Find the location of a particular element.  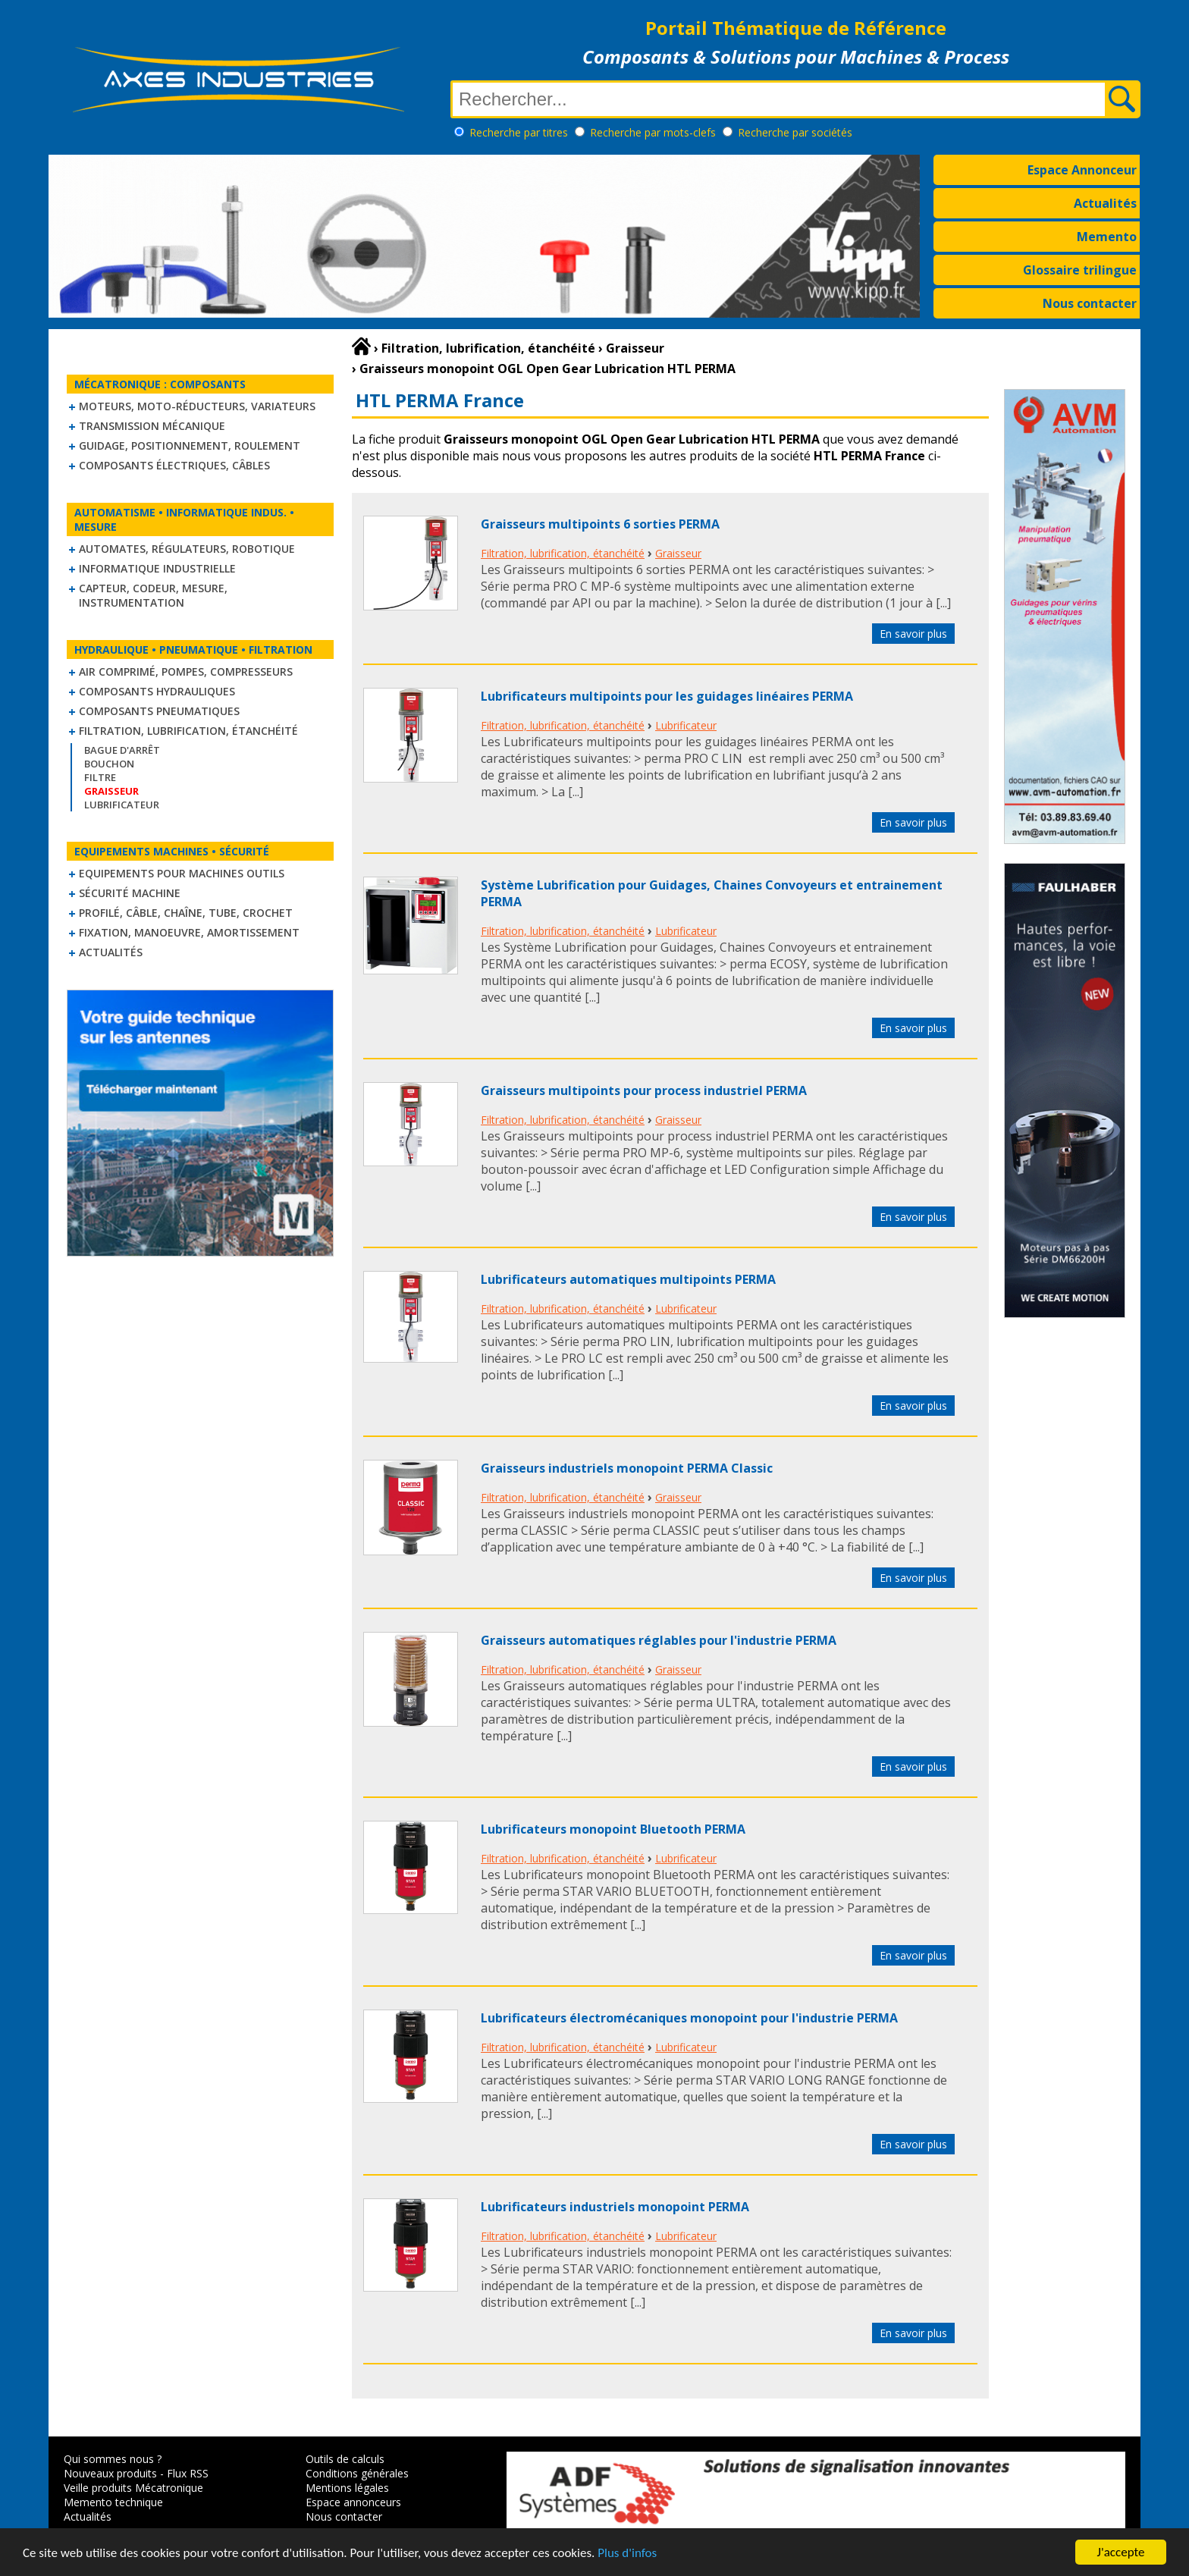

Veille produits Mécatronique is located at coordinates (133, 2487).